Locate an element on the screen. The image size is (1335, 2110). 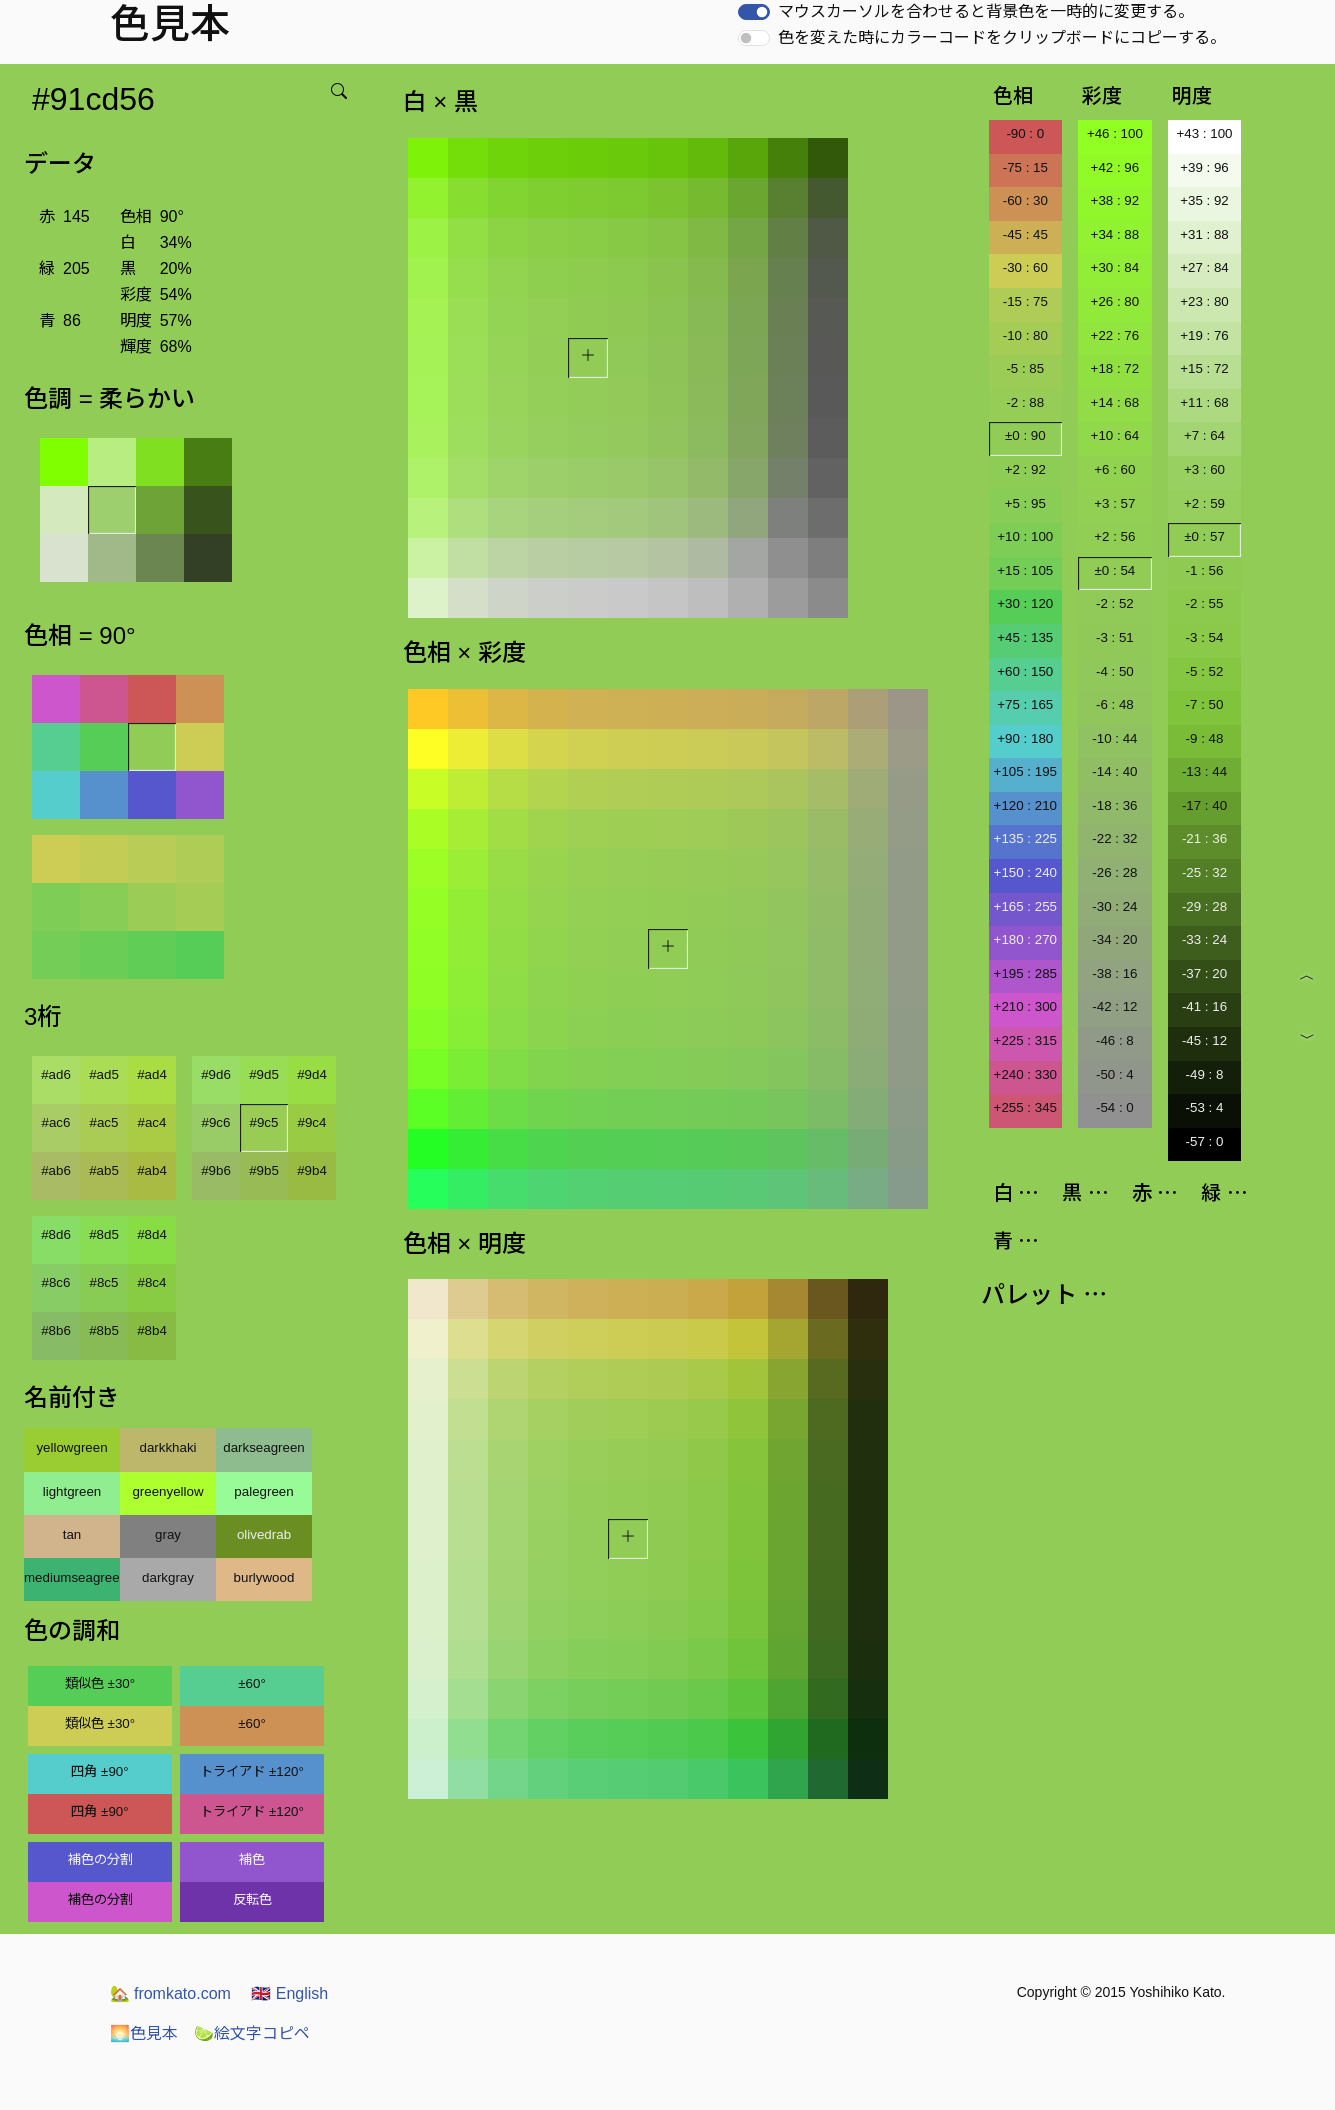
+3 : 57 is located at coordinates (1114, 503).